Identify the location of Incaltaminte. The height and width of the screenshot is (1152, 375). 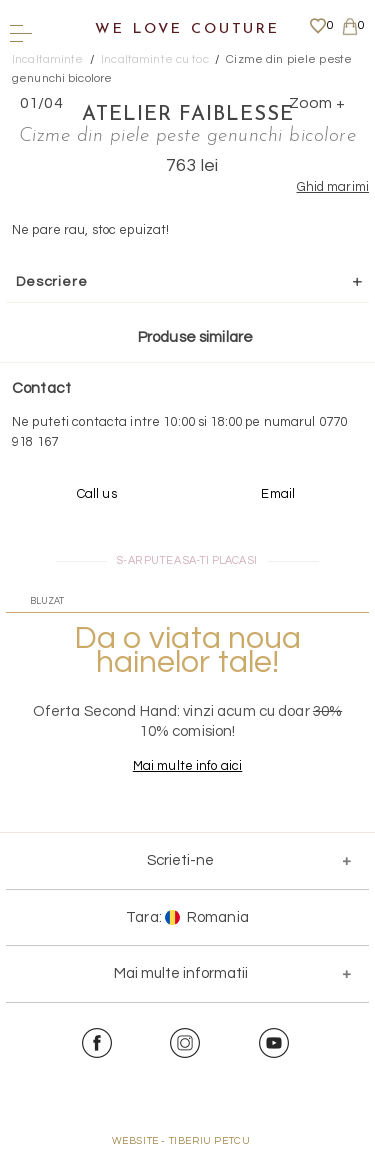
(48, 59).